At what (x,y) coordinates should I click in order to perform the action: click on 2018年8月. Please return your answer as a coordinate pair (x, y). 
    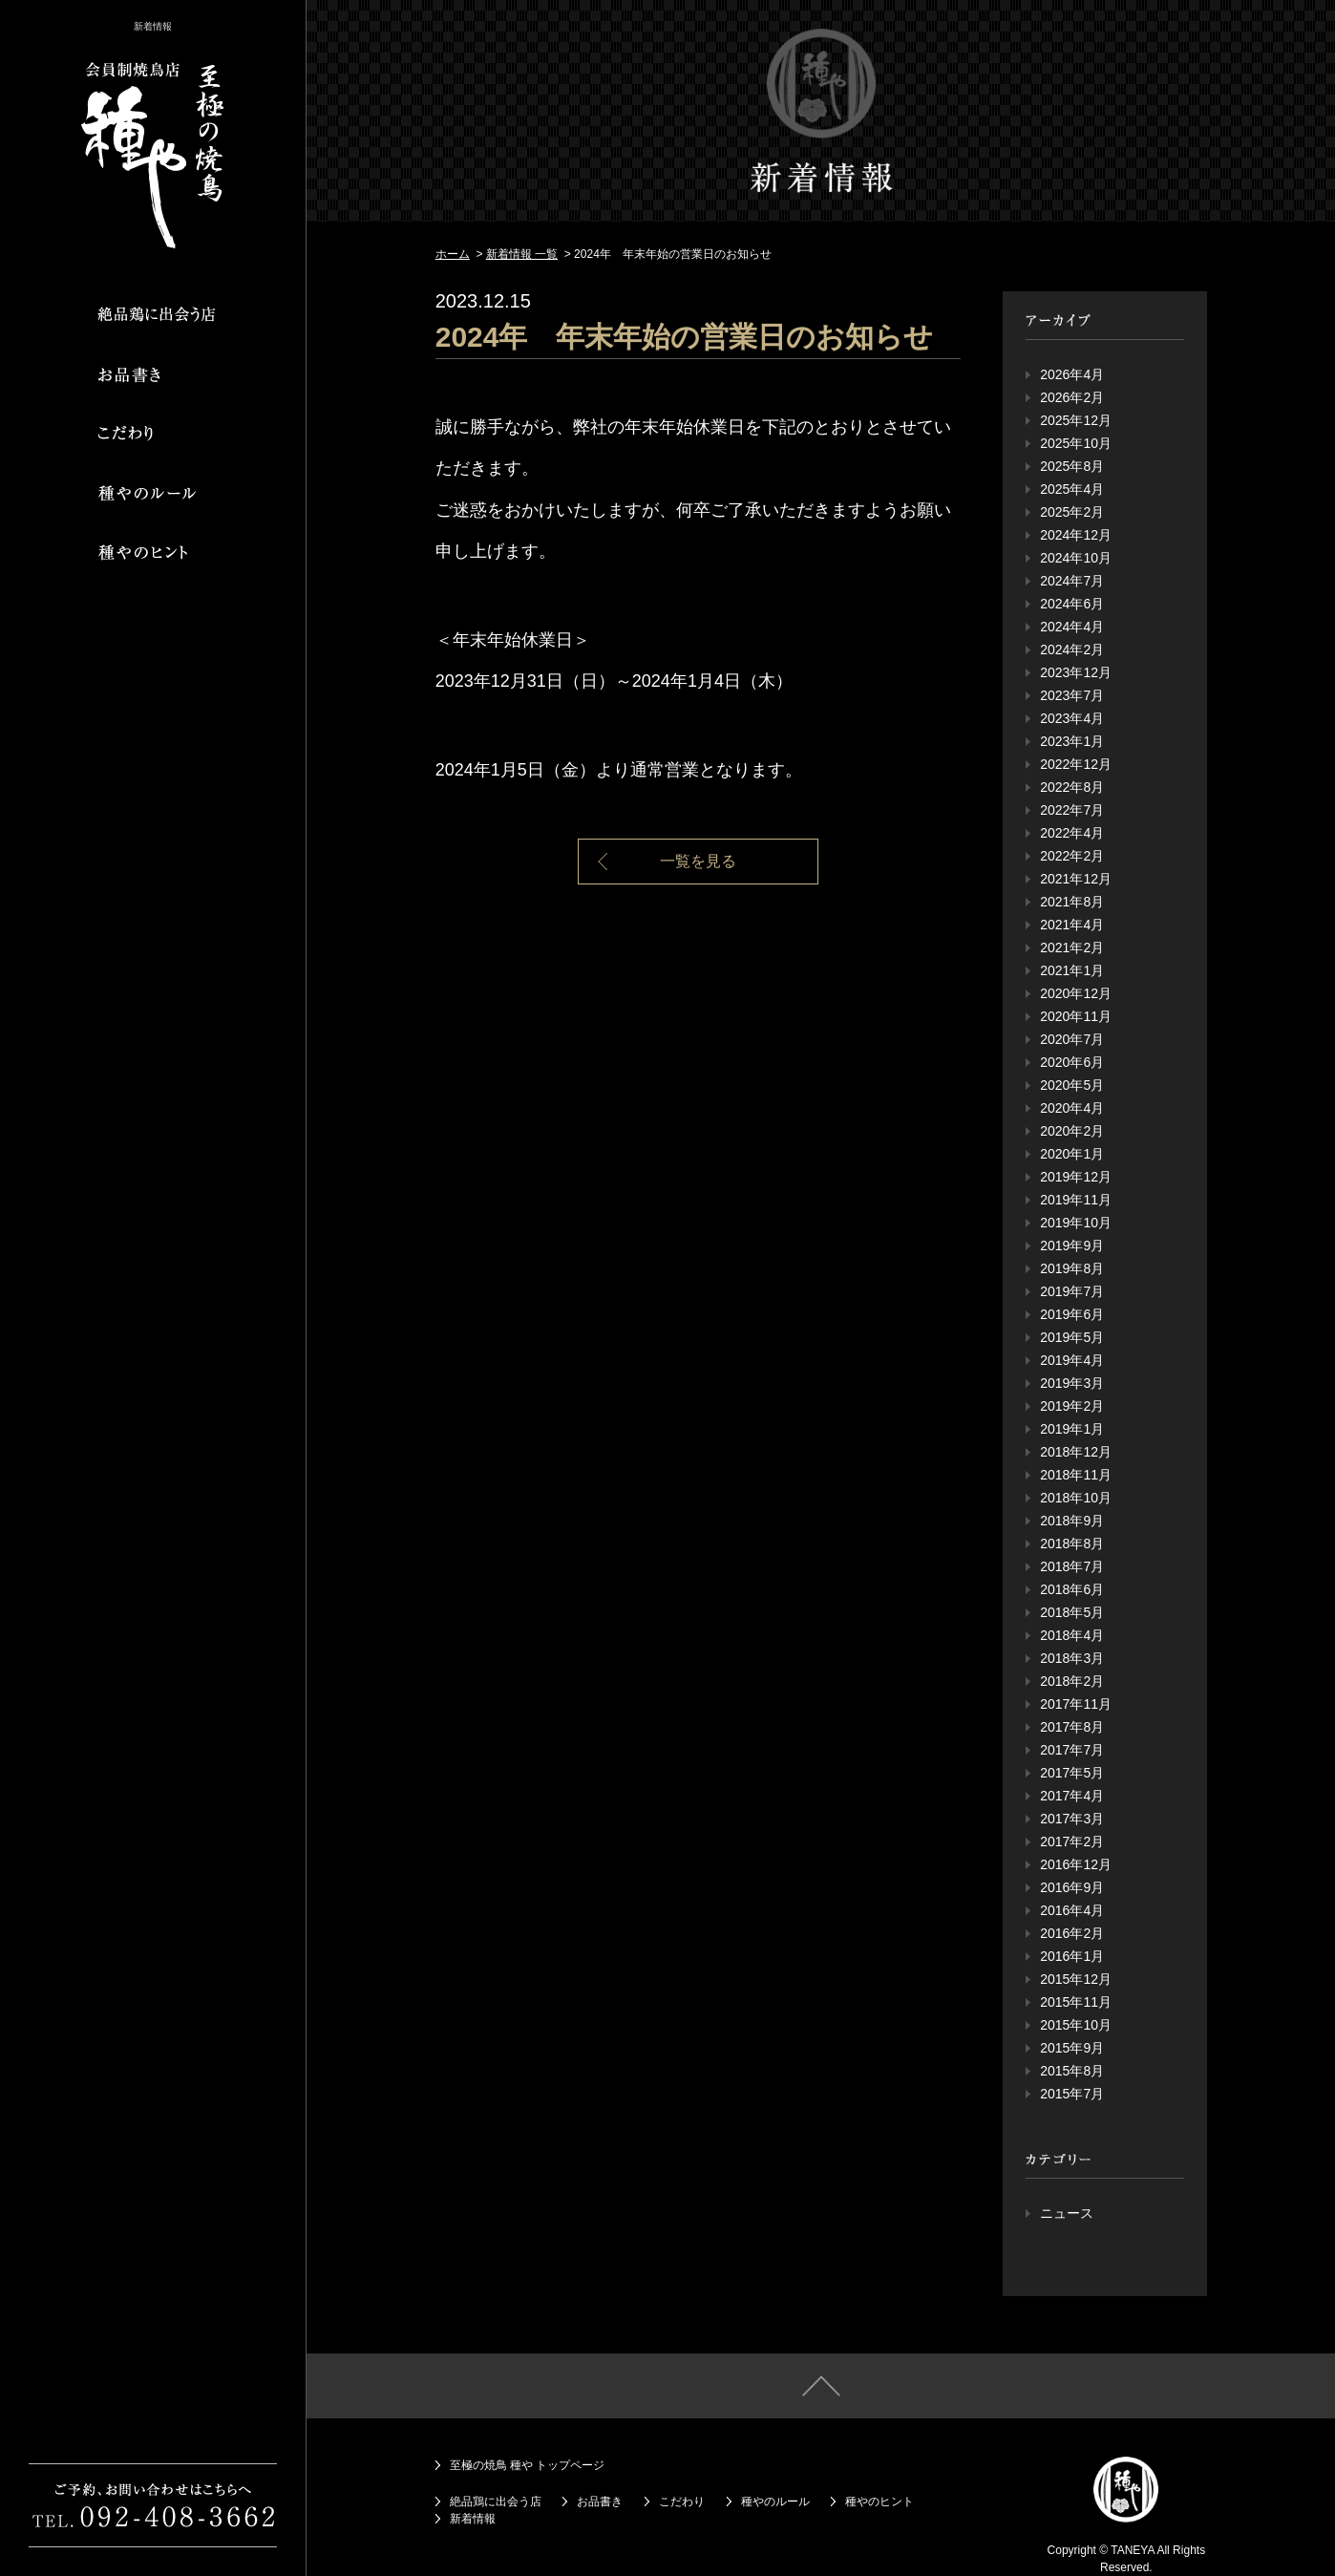
    Looking at the image, I should click on (1072, 1543).